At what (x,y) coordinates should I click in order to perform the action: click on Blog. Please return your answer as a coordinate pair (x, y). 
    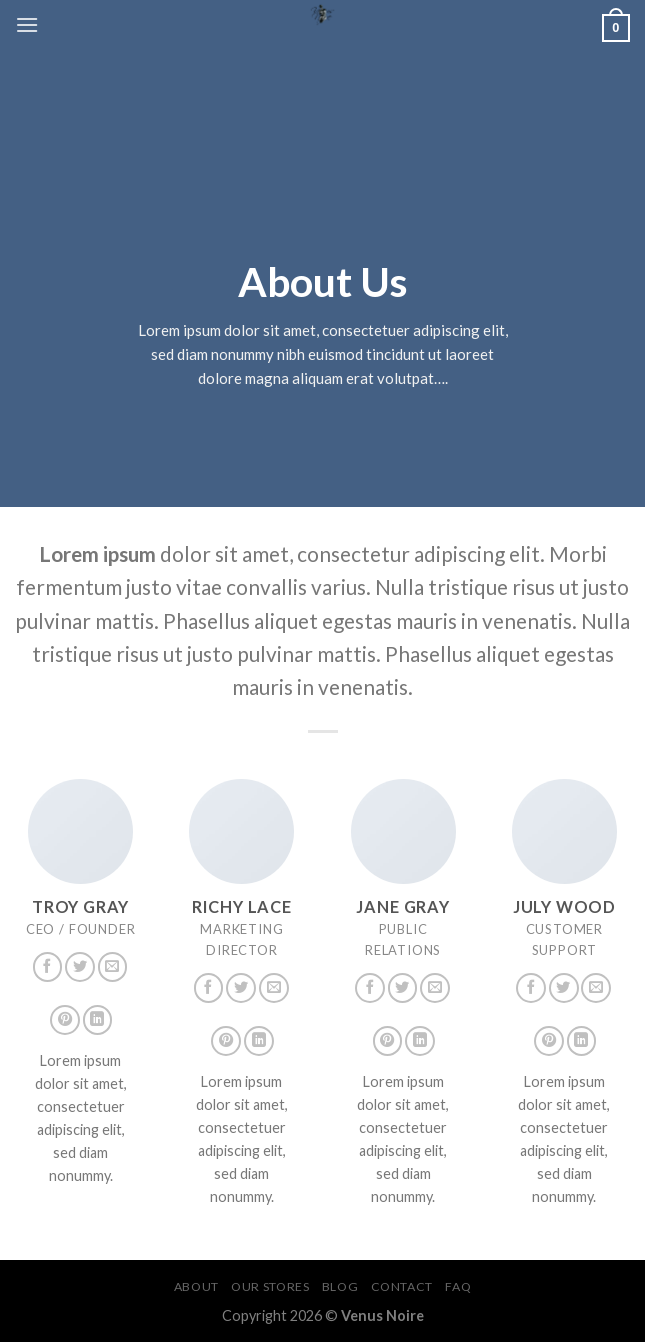
    Looking at the image, I should click on (340, 1286).